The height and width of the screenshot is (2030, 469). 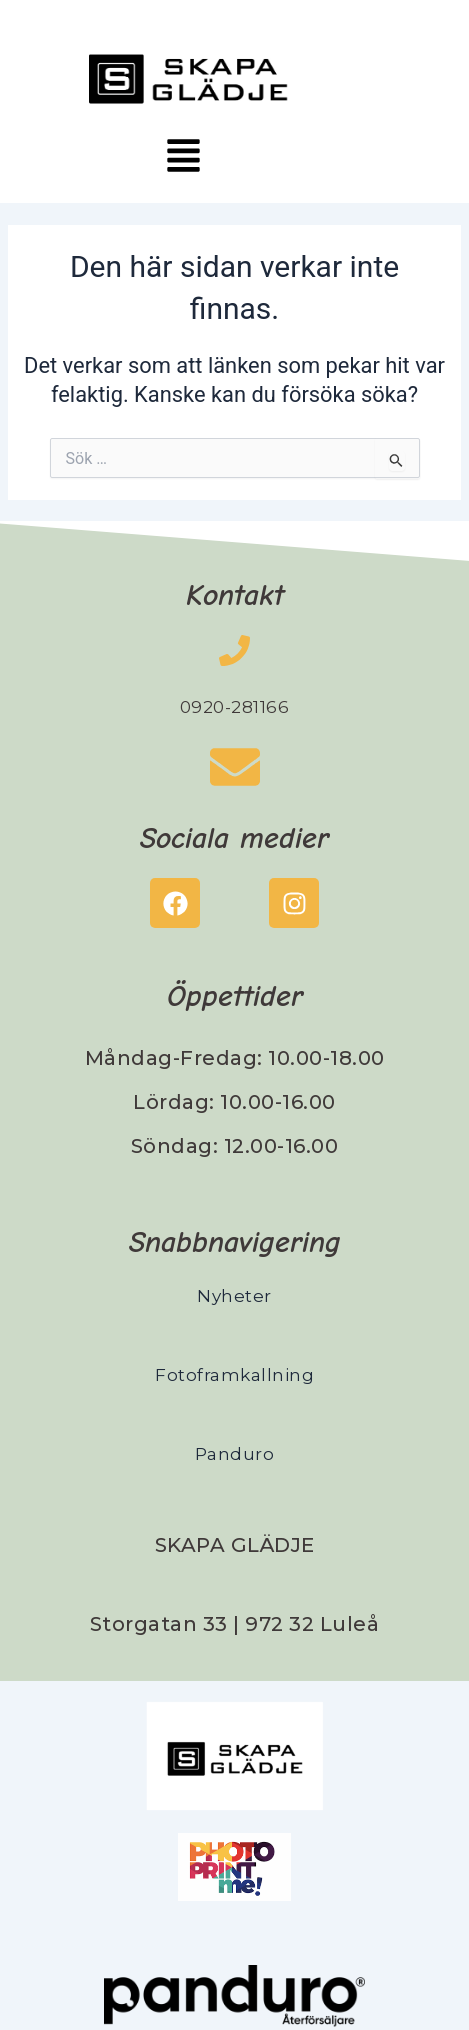 What do you see at coordinates (234, 1296) in the screenshot?
I see `Nyheter` at bounding box center [234, 1296].